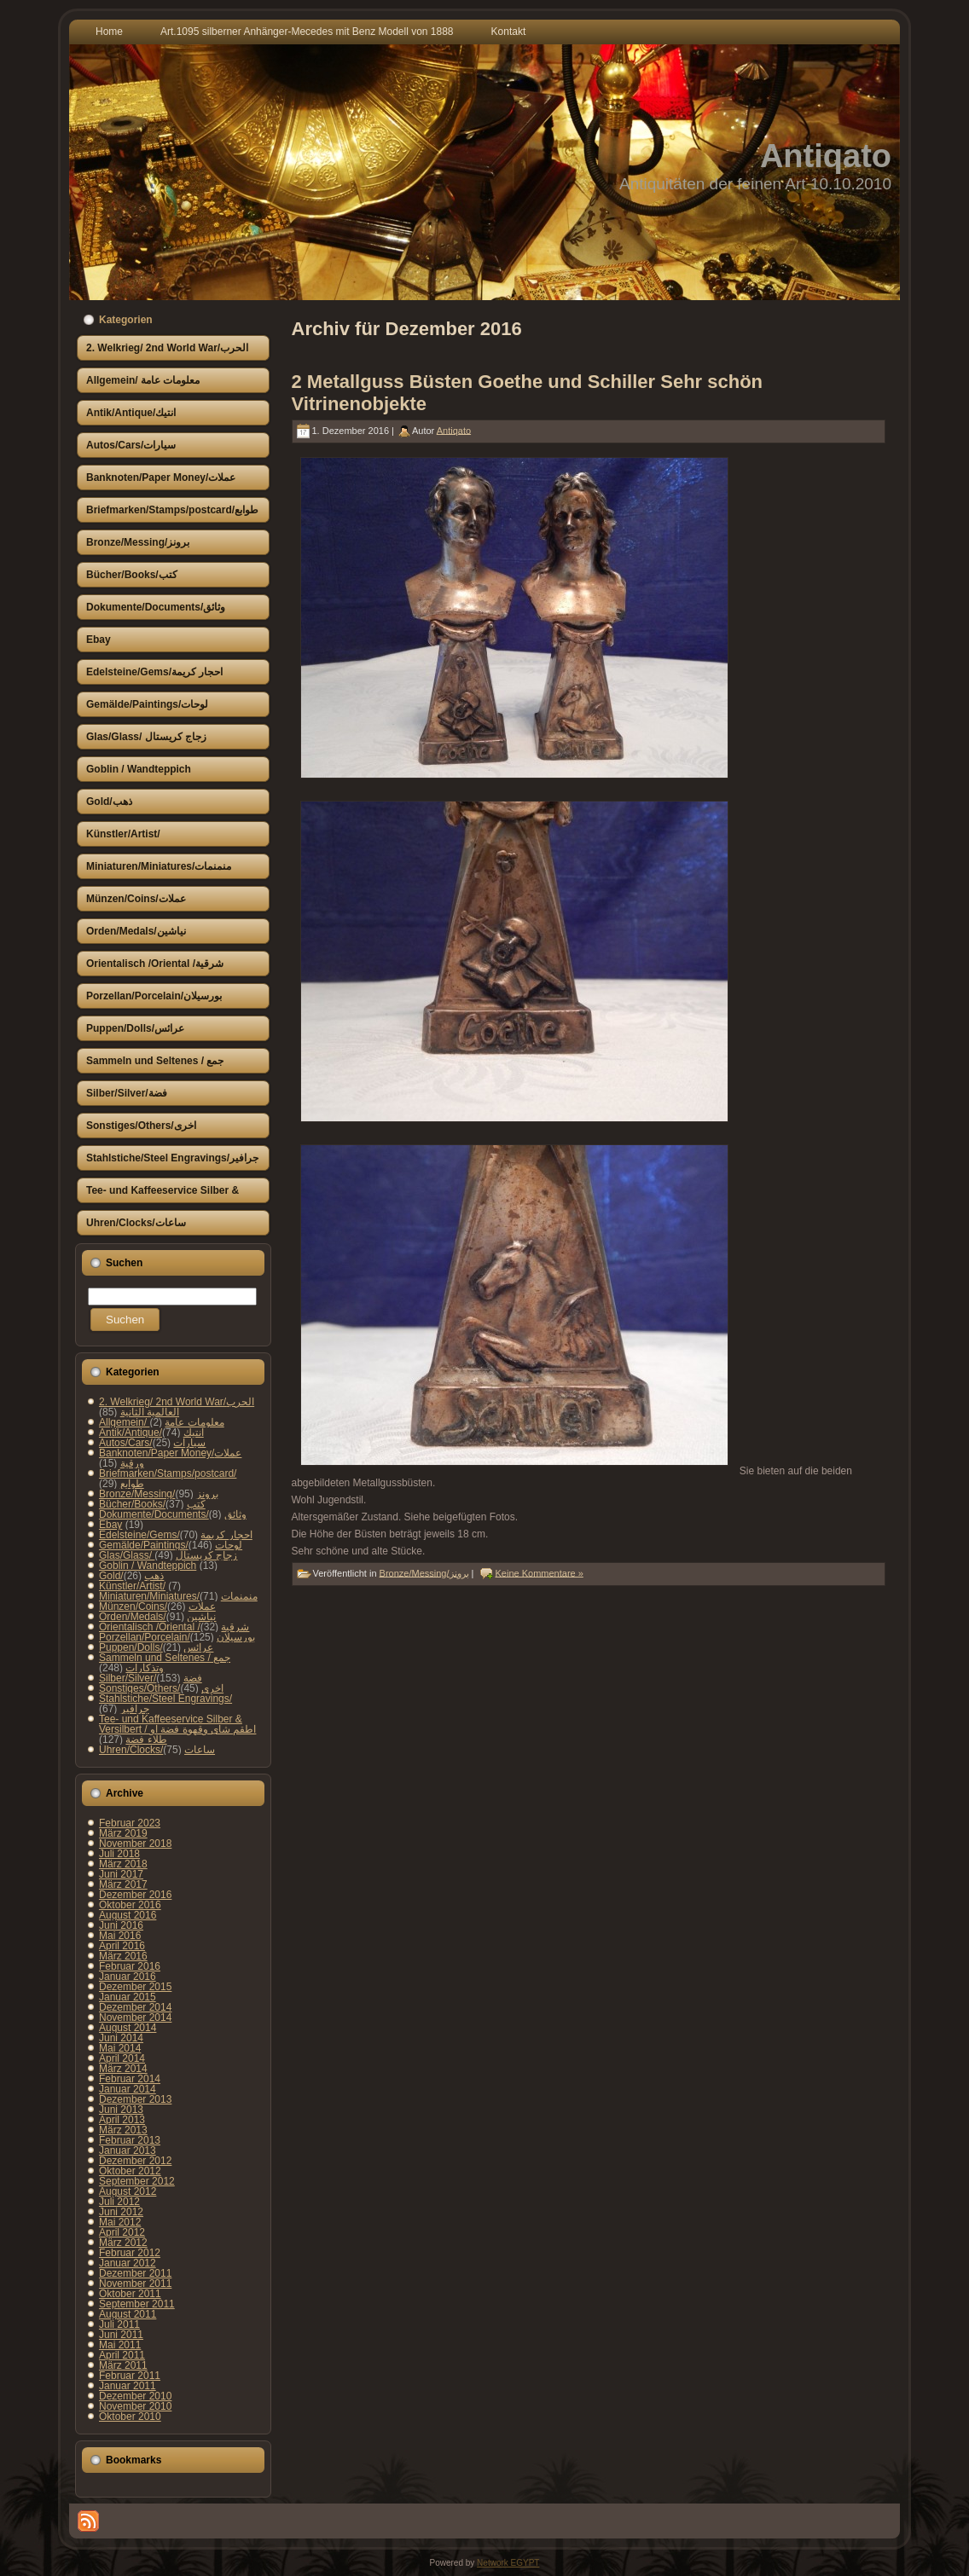 This screenshot has width=969, height=2576. What do you see at coordinates (120, 2048) in the screenshot?
I see `Mai 2014` at bounding box center [120, 2048].